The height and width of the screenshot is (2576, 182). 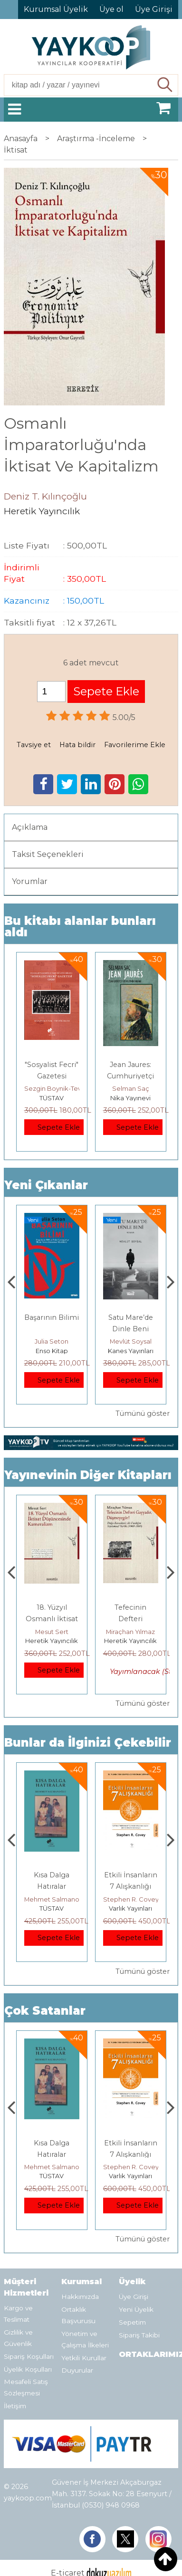 What do you see at coordinates (135, 1899) in the screenshot?
I see `Mehmet Salmanoğlu` at bounding box center [135, 1899].